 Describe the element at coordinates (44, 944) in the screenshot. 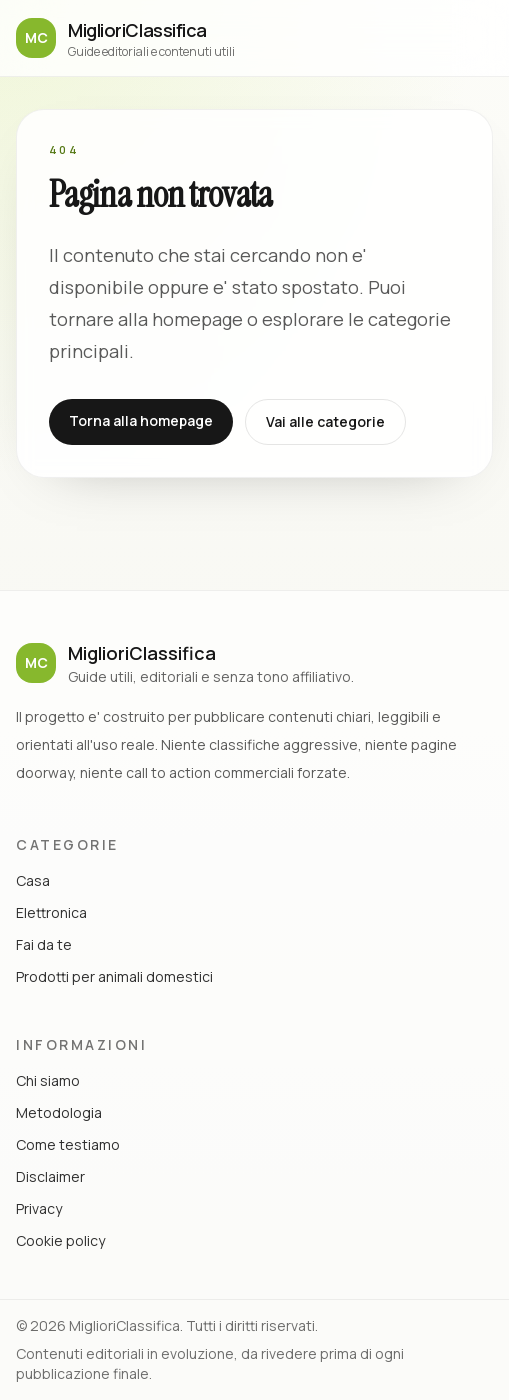

I see `Fai da te` at that location.